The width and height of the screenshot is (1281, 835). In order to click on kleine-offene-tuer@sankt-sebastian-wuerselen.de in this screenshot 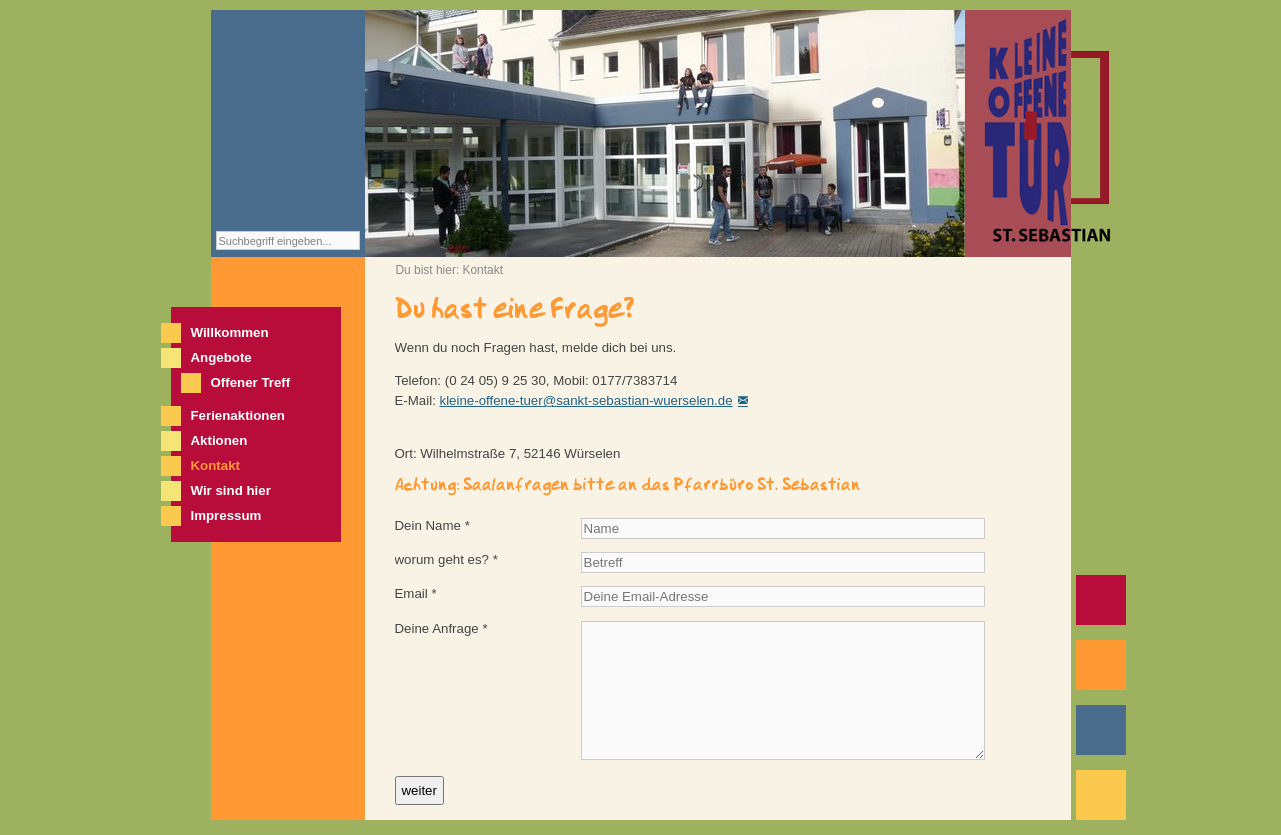, I will do `click(586, 400)`.